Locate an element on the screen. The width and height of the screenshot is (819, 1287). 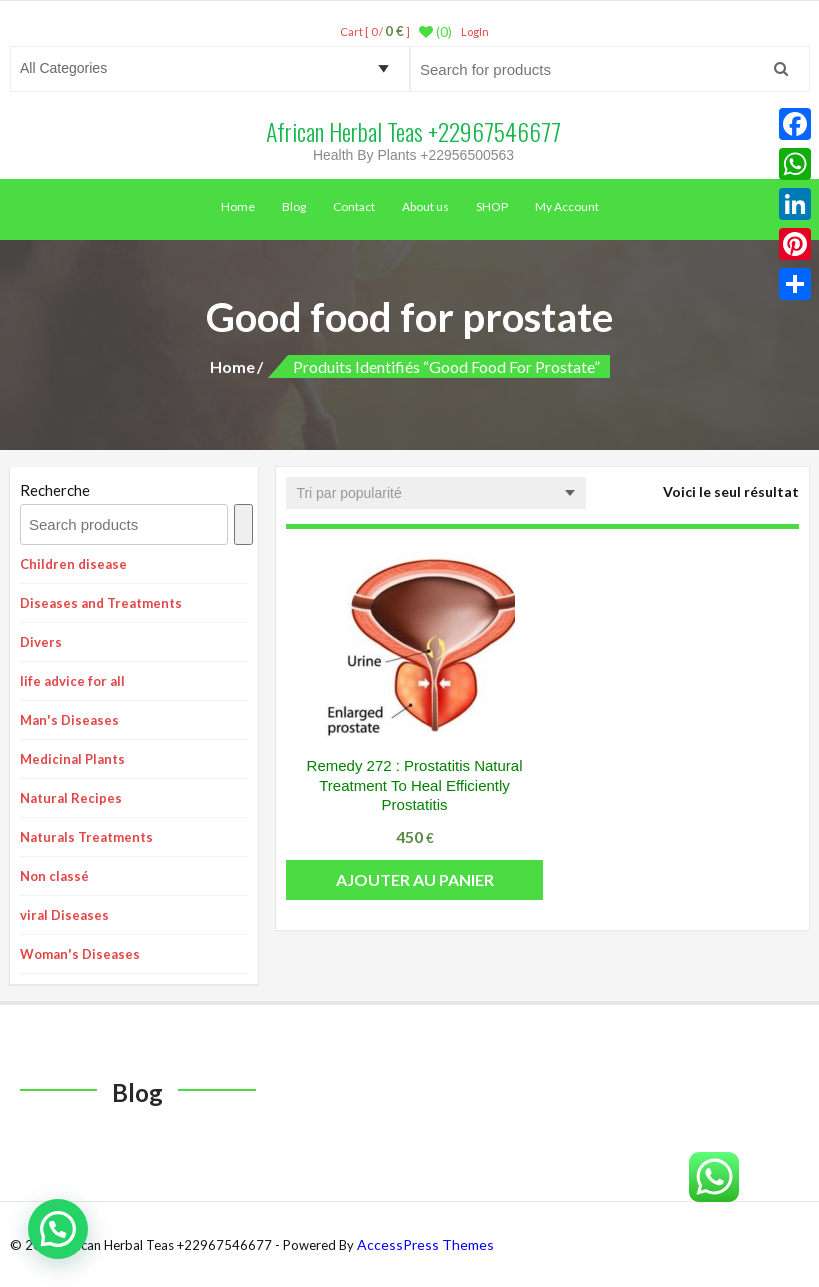
life advice for all is located at coordinates (72, 681).